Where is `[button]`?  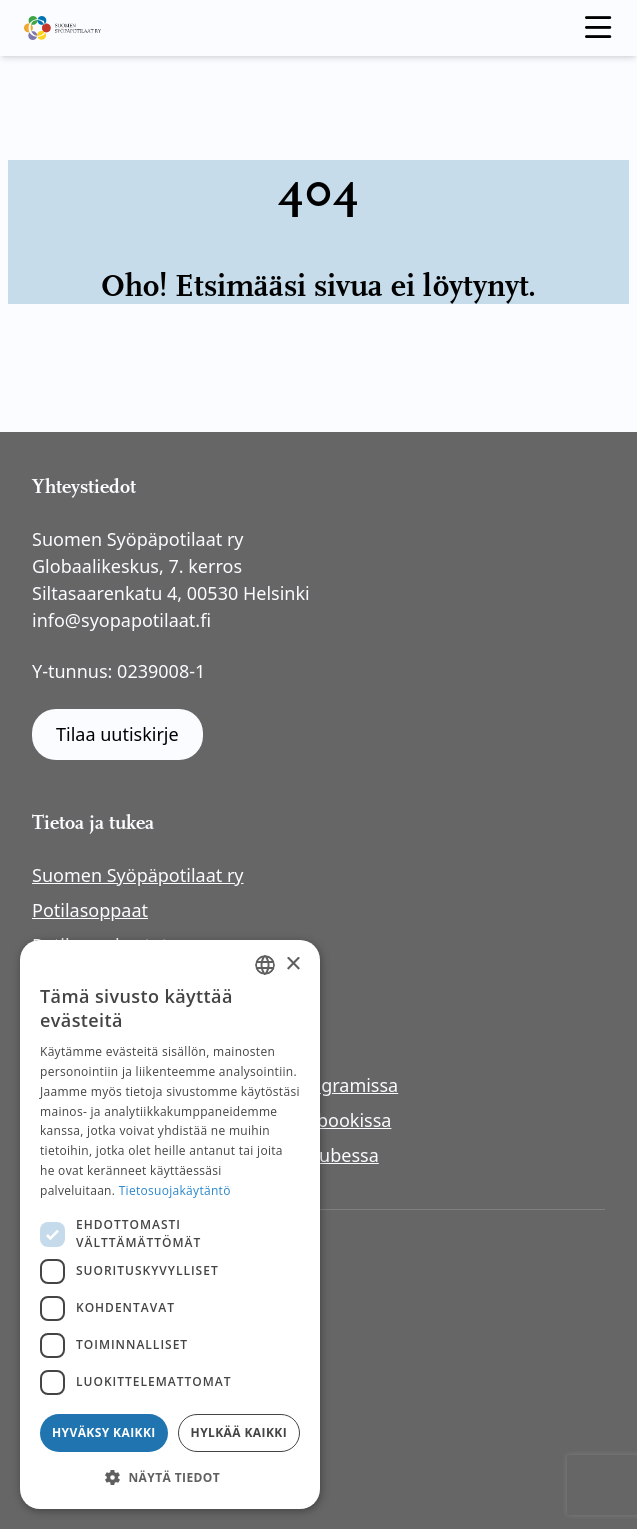
[button] is located at coordinates (170, 1477).